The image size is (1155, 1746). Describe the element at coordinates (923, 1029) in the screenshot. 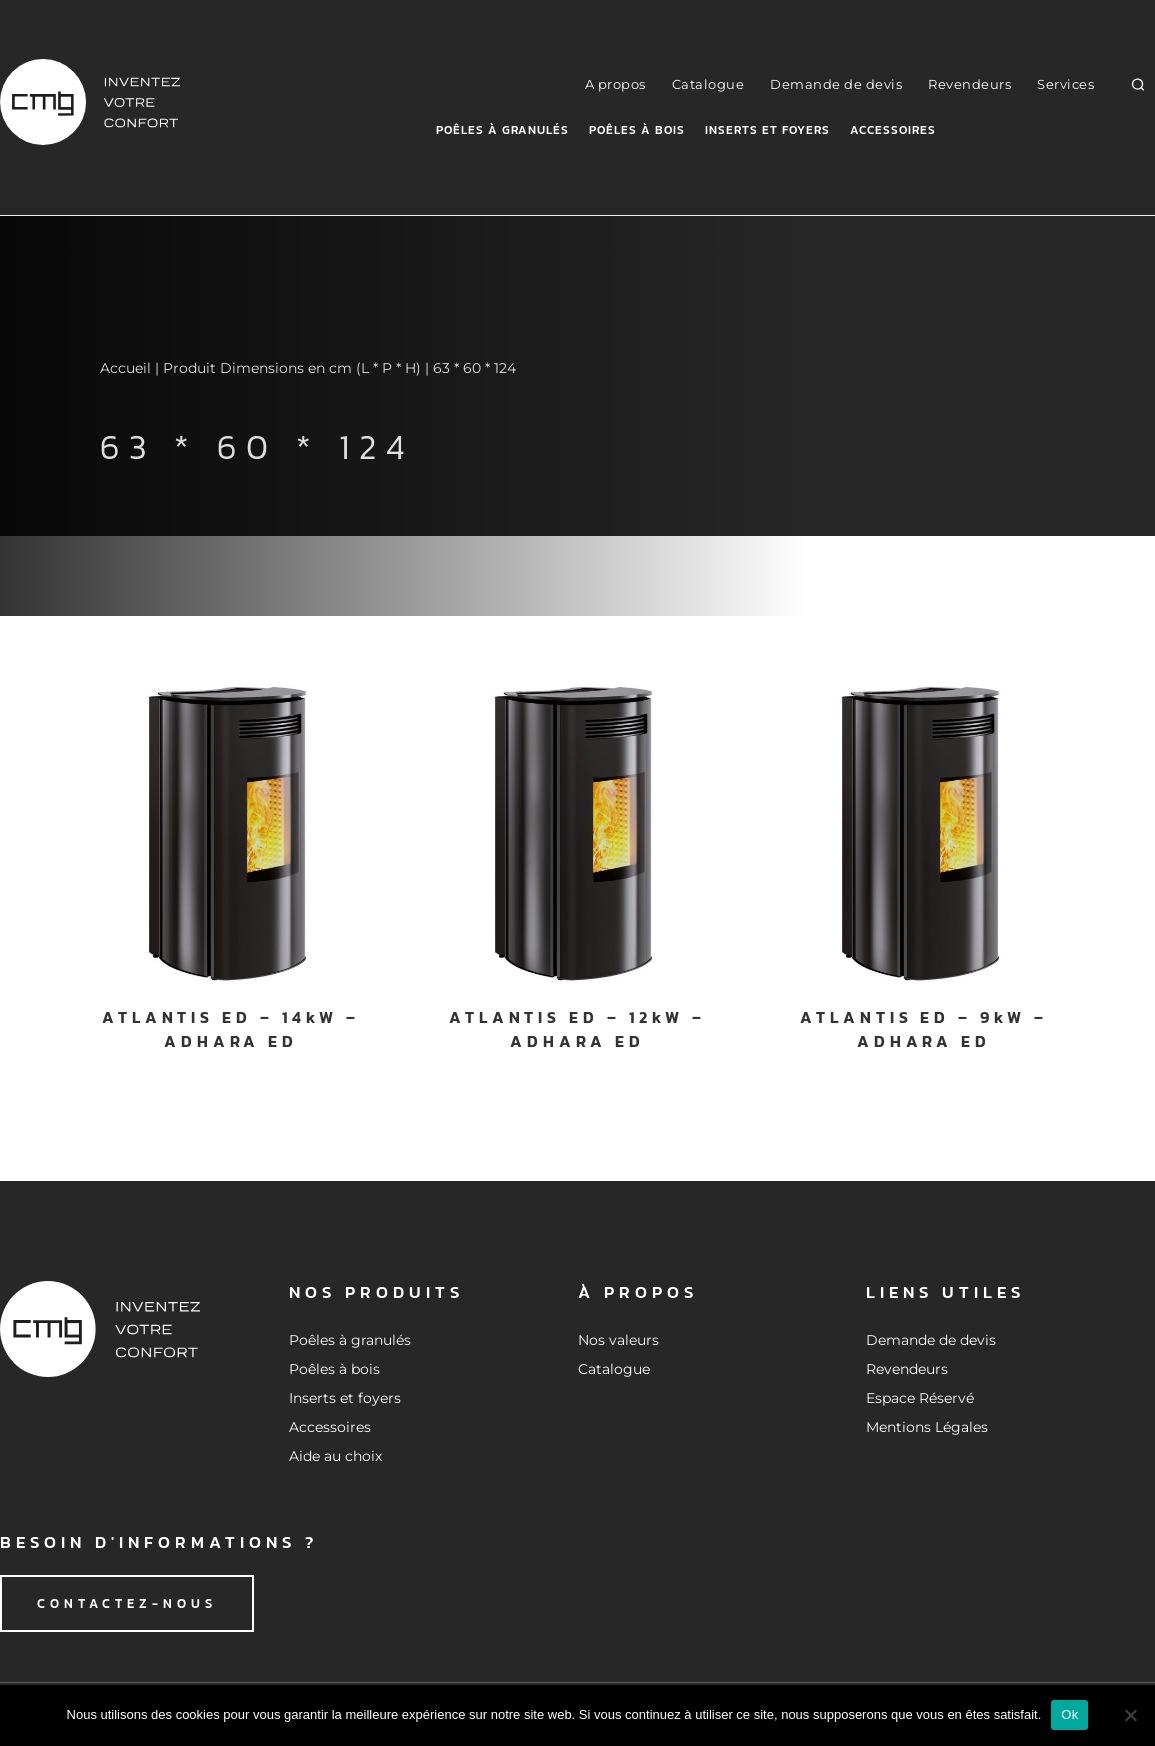

I see `ATLANTIS ED – 9kW – ADHARA ED` at that location.